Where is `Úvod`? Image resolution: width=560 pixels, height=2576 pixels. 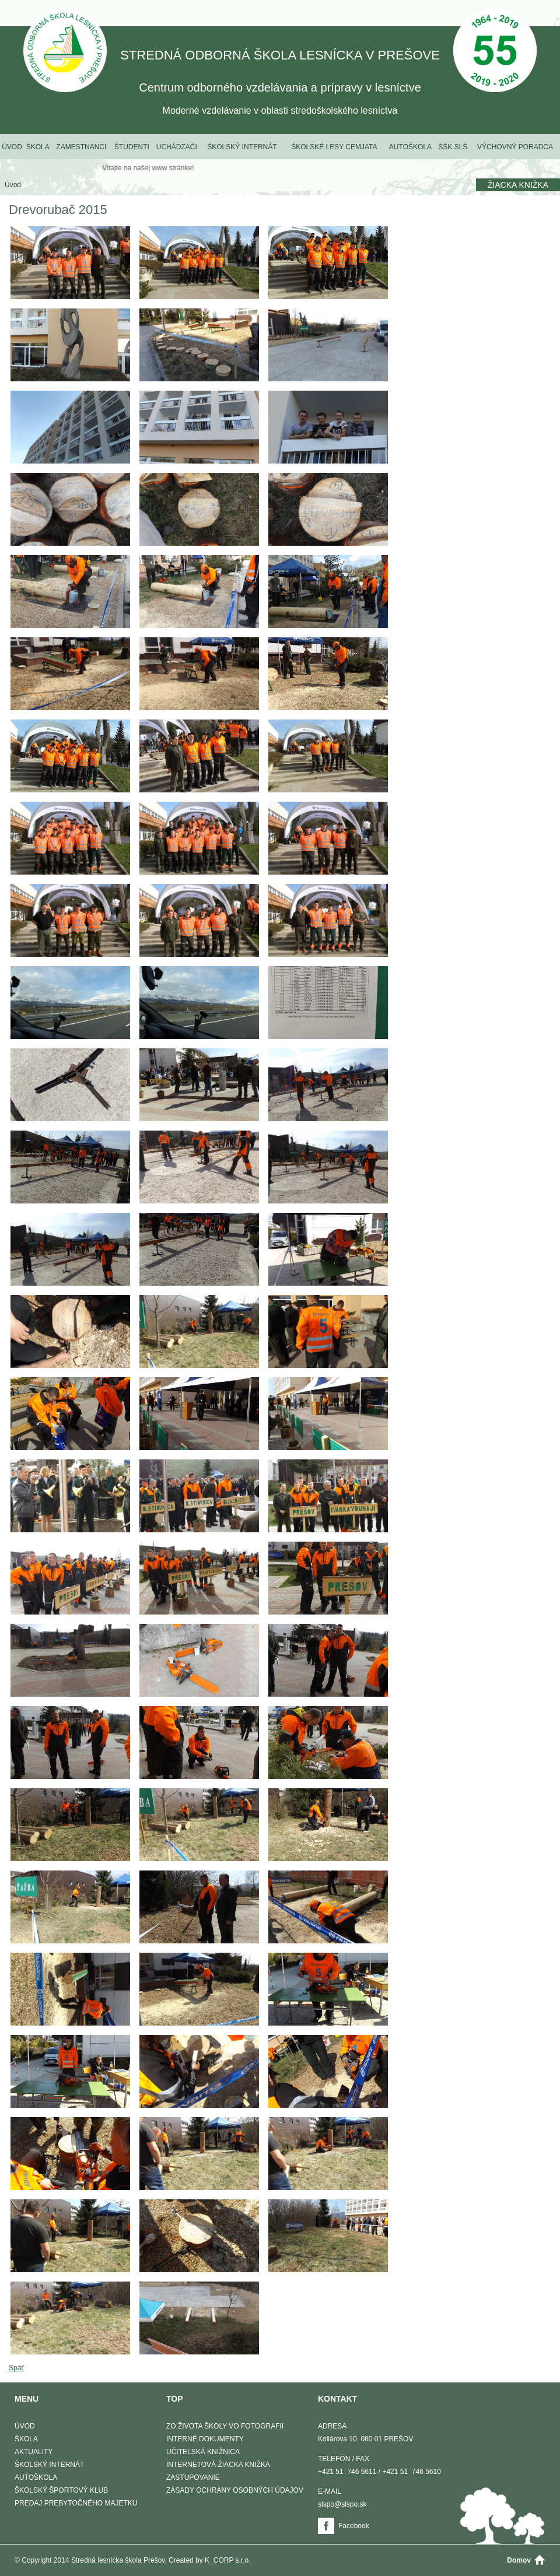
Úvod is located at coordinates (12, 147).